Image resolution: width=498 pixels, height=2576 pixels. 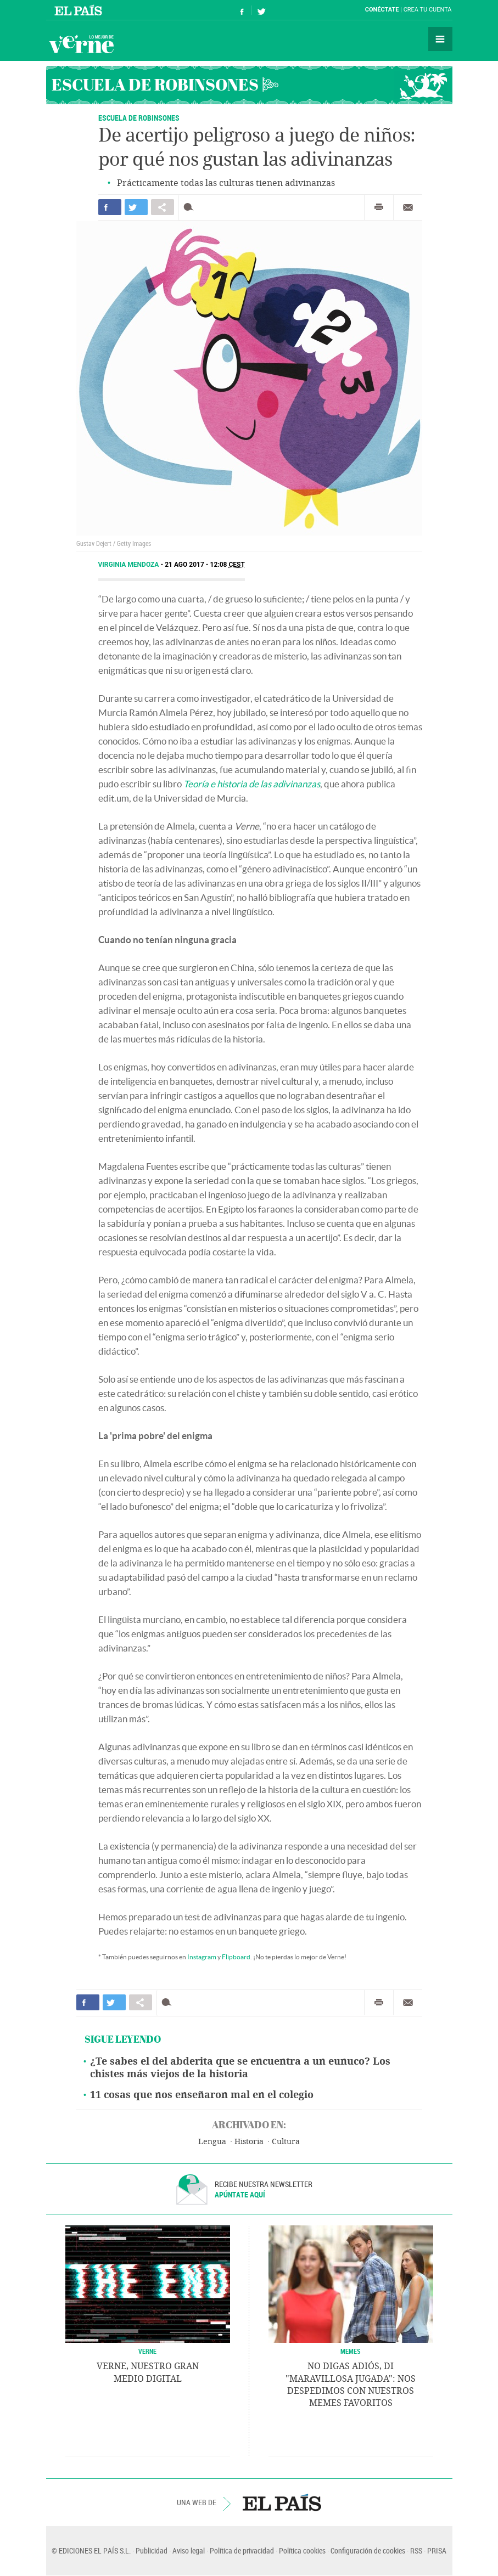 I want to click on Escuela de Robinsones, so click(x=155, y=84).